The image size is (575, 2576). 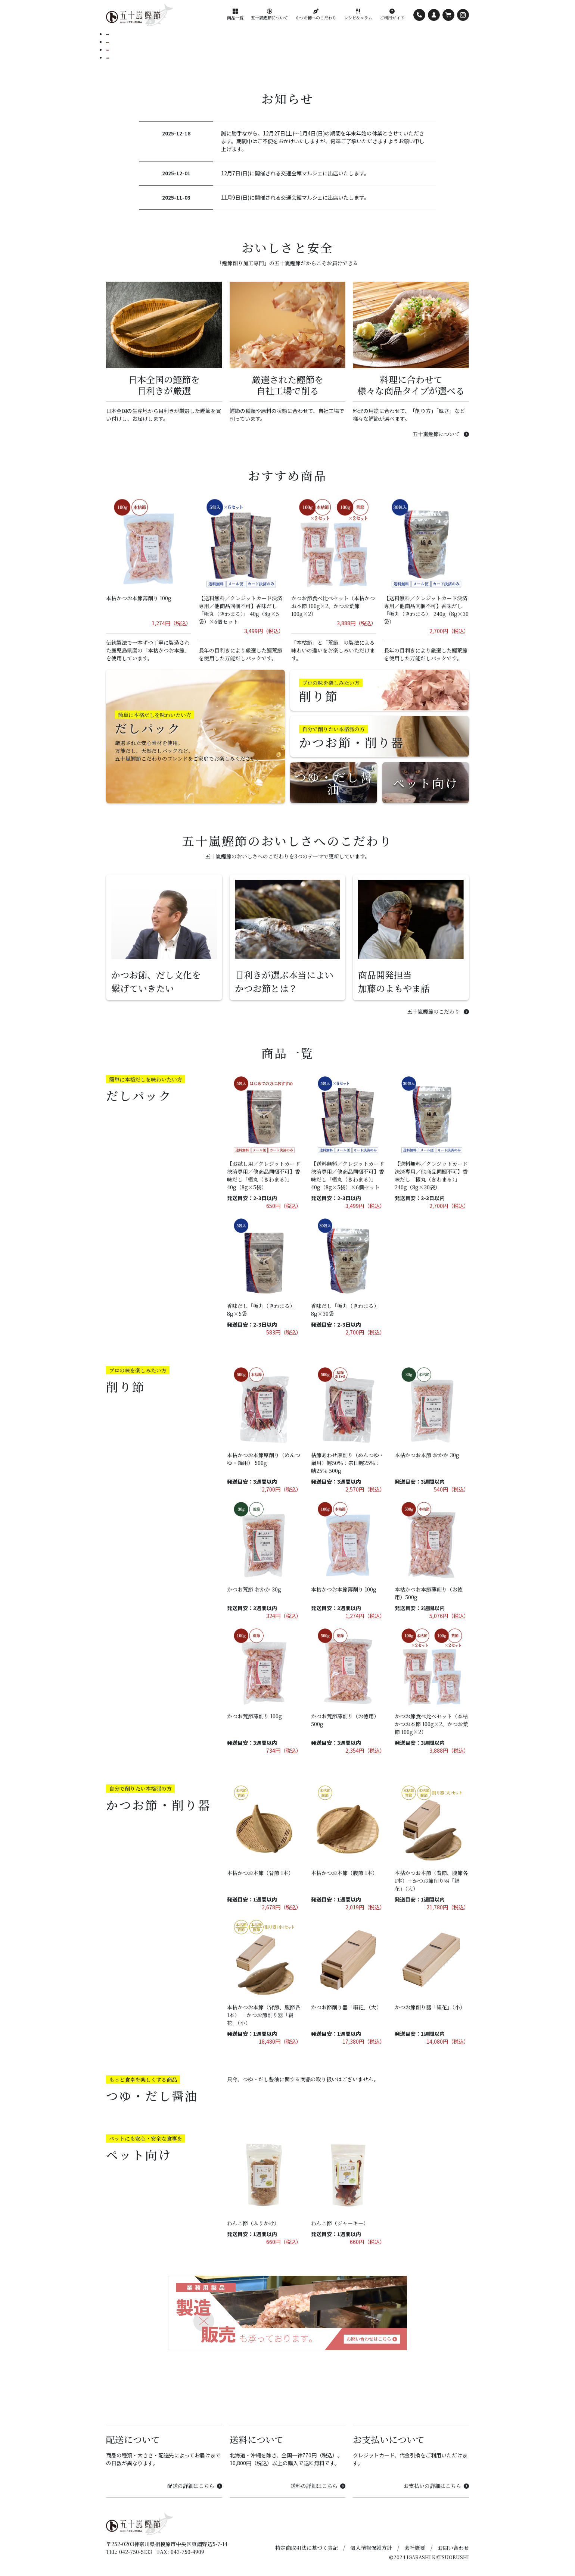 What do you see at coordinates (371, 2547) in the screenshot?
I see `個人情報保護方針` at bounding box center [371, 2547].